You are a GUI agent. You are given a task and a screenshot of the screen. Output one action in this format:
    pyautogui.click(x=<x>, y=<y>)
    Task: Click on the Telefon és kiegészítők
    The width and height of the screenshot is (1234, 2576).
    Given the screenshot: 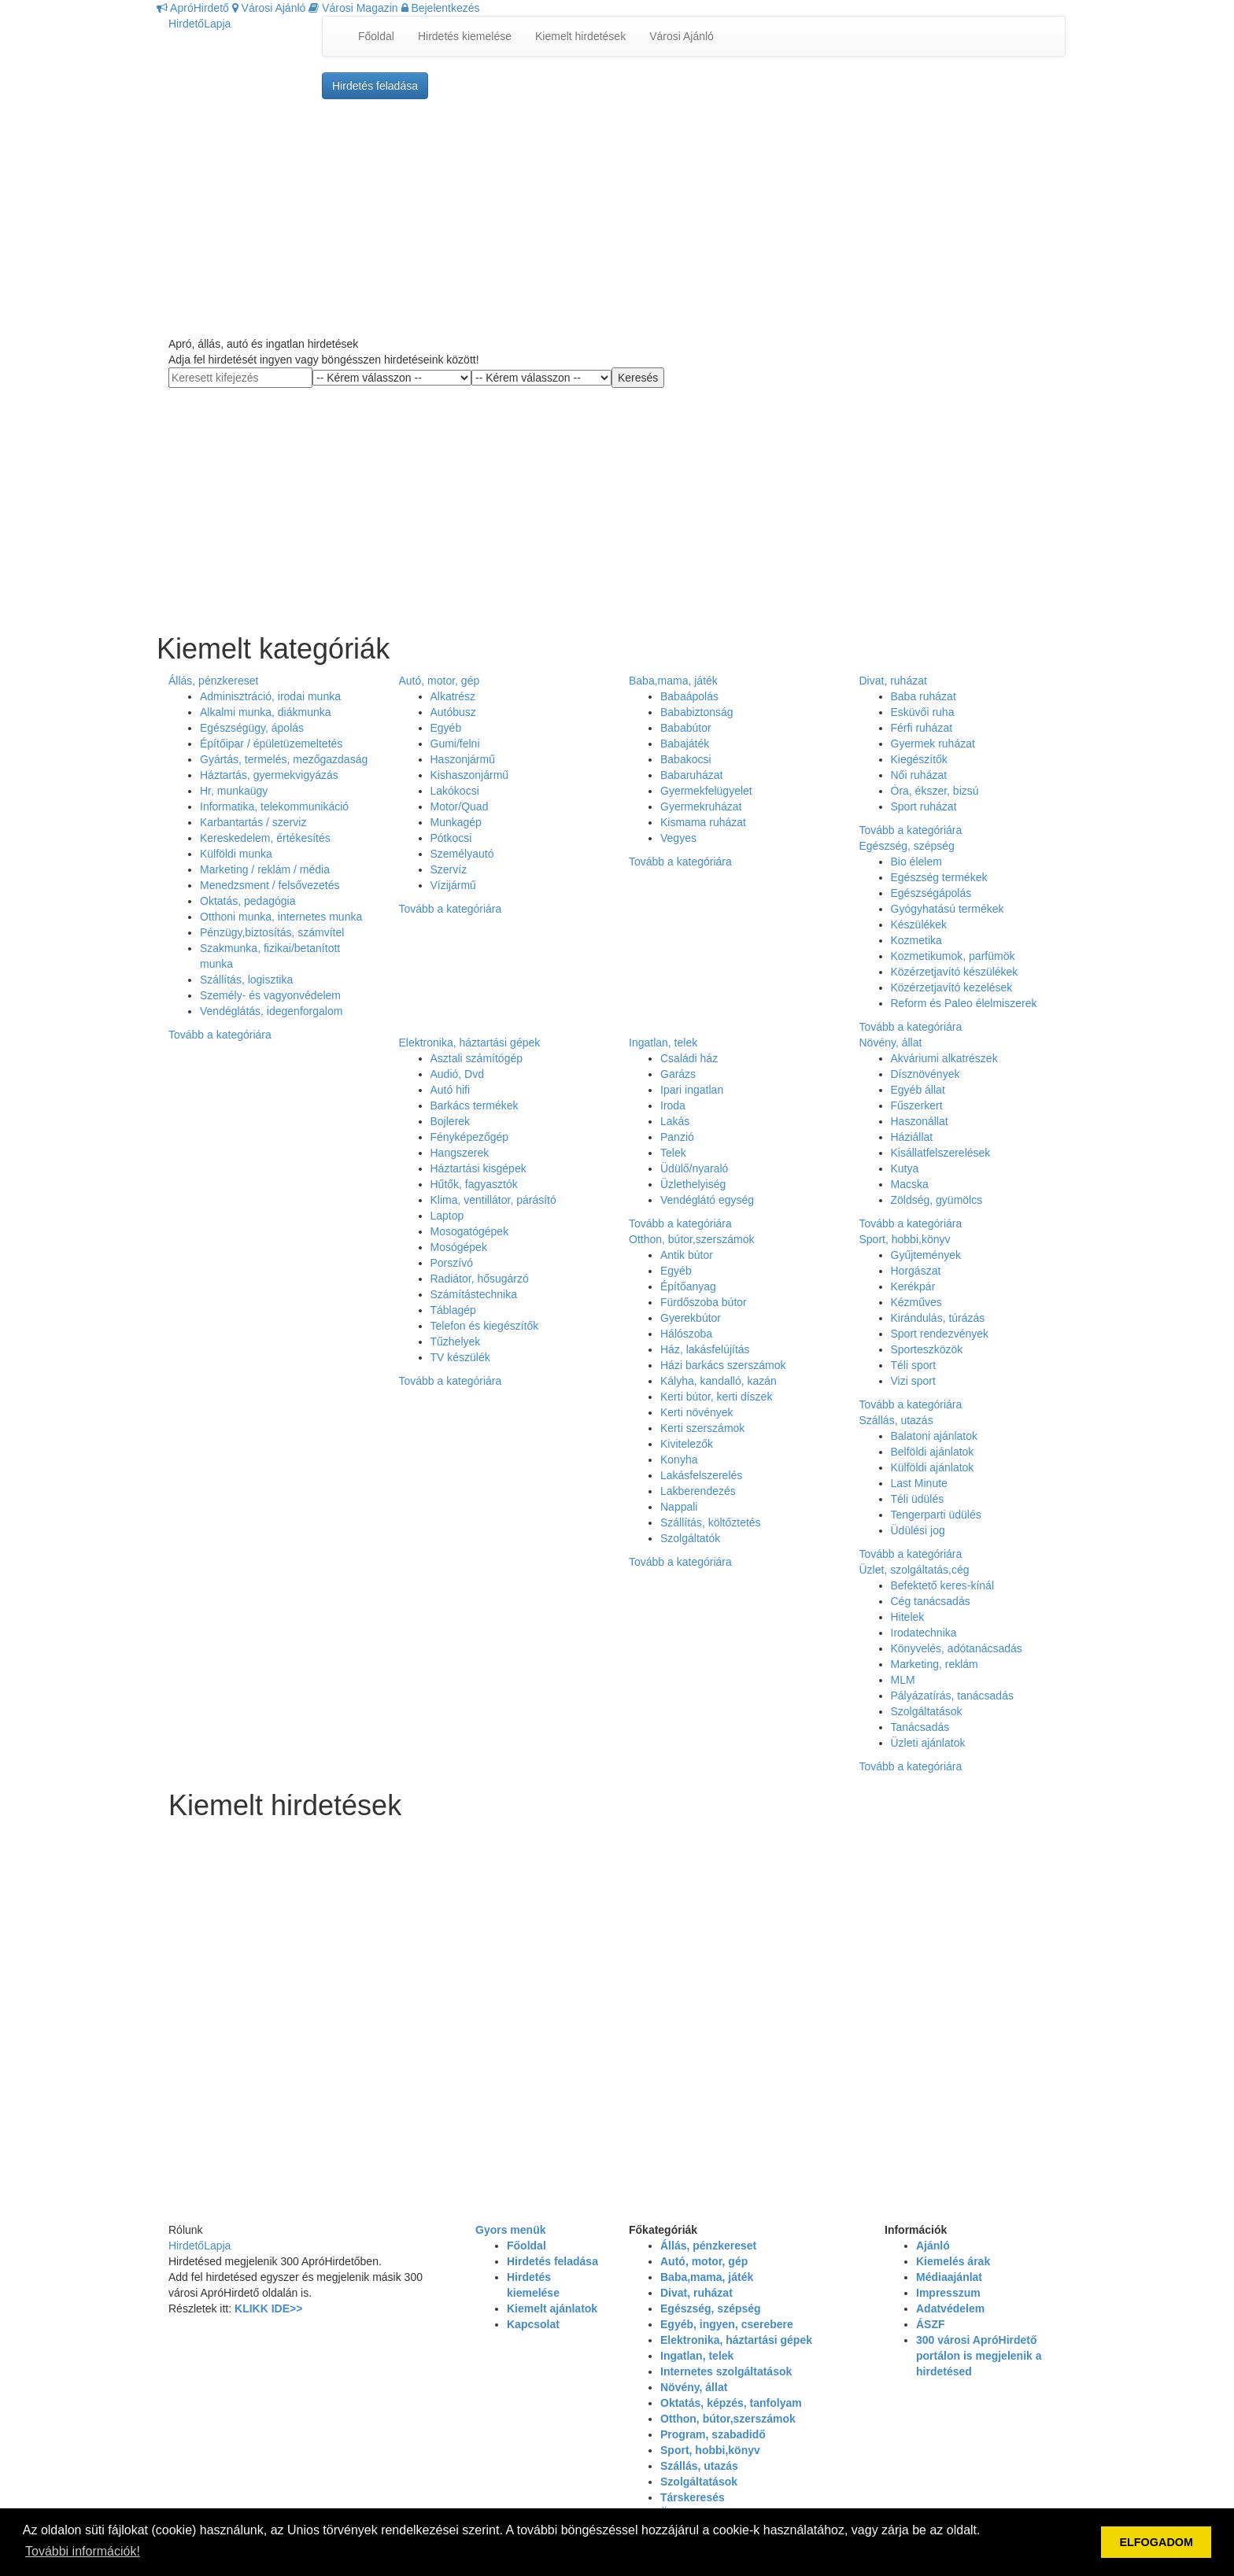 What is the action you would take?
    pyautogui.click(x=484, y=1325)
    